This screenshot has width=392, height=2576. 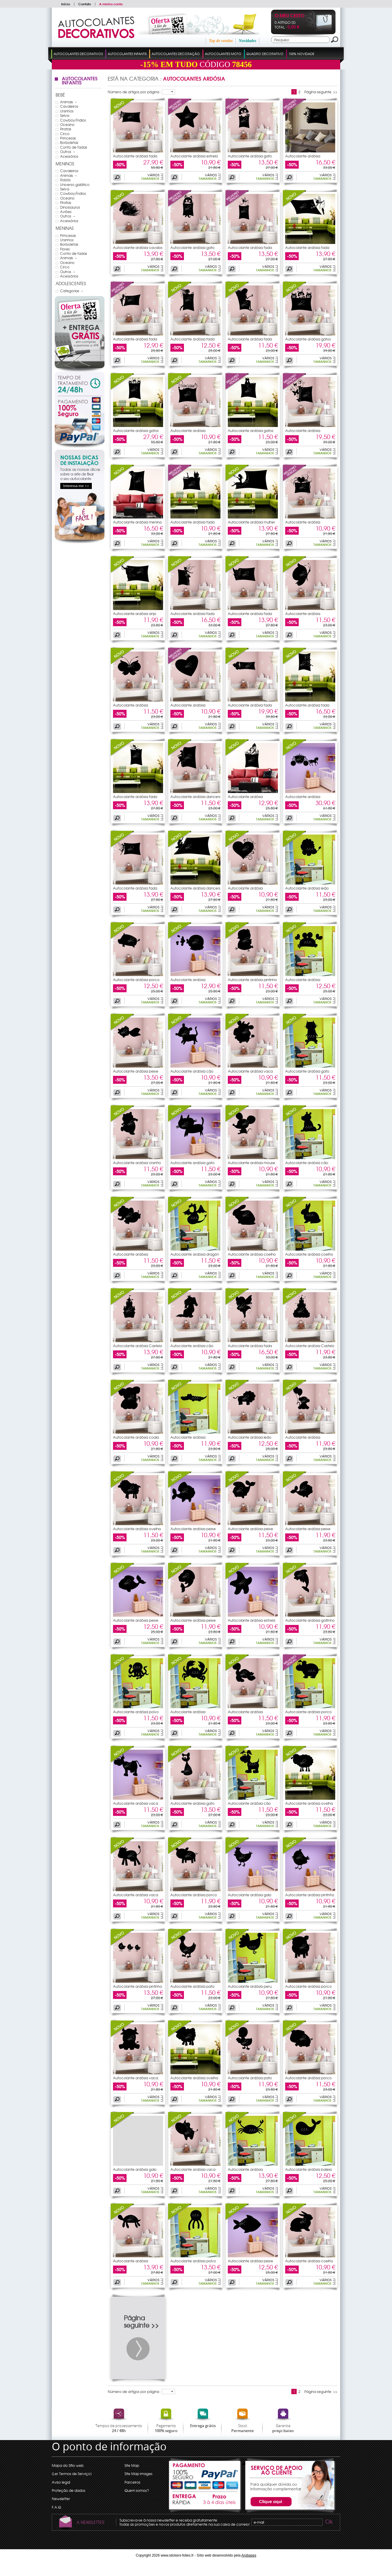 I want to click on Circo, so click(x=64, y=134).